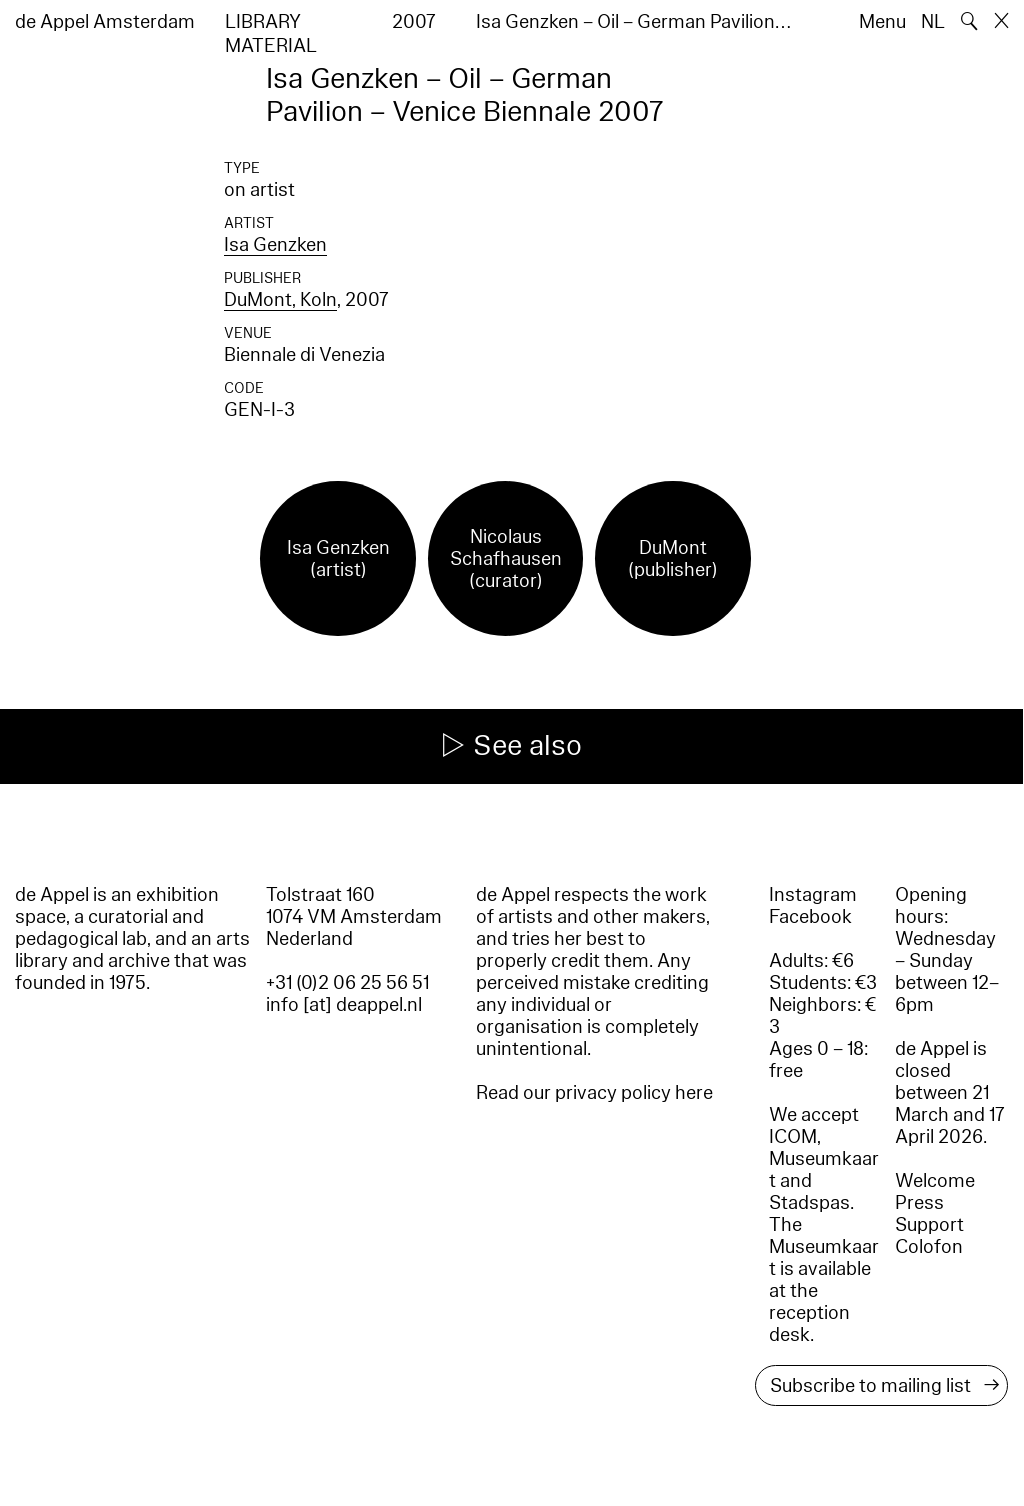 The image size is (1024, 1506). Describe the element at coordinates (929, 1247) in the screenshot. I see `Colofon` at that location.